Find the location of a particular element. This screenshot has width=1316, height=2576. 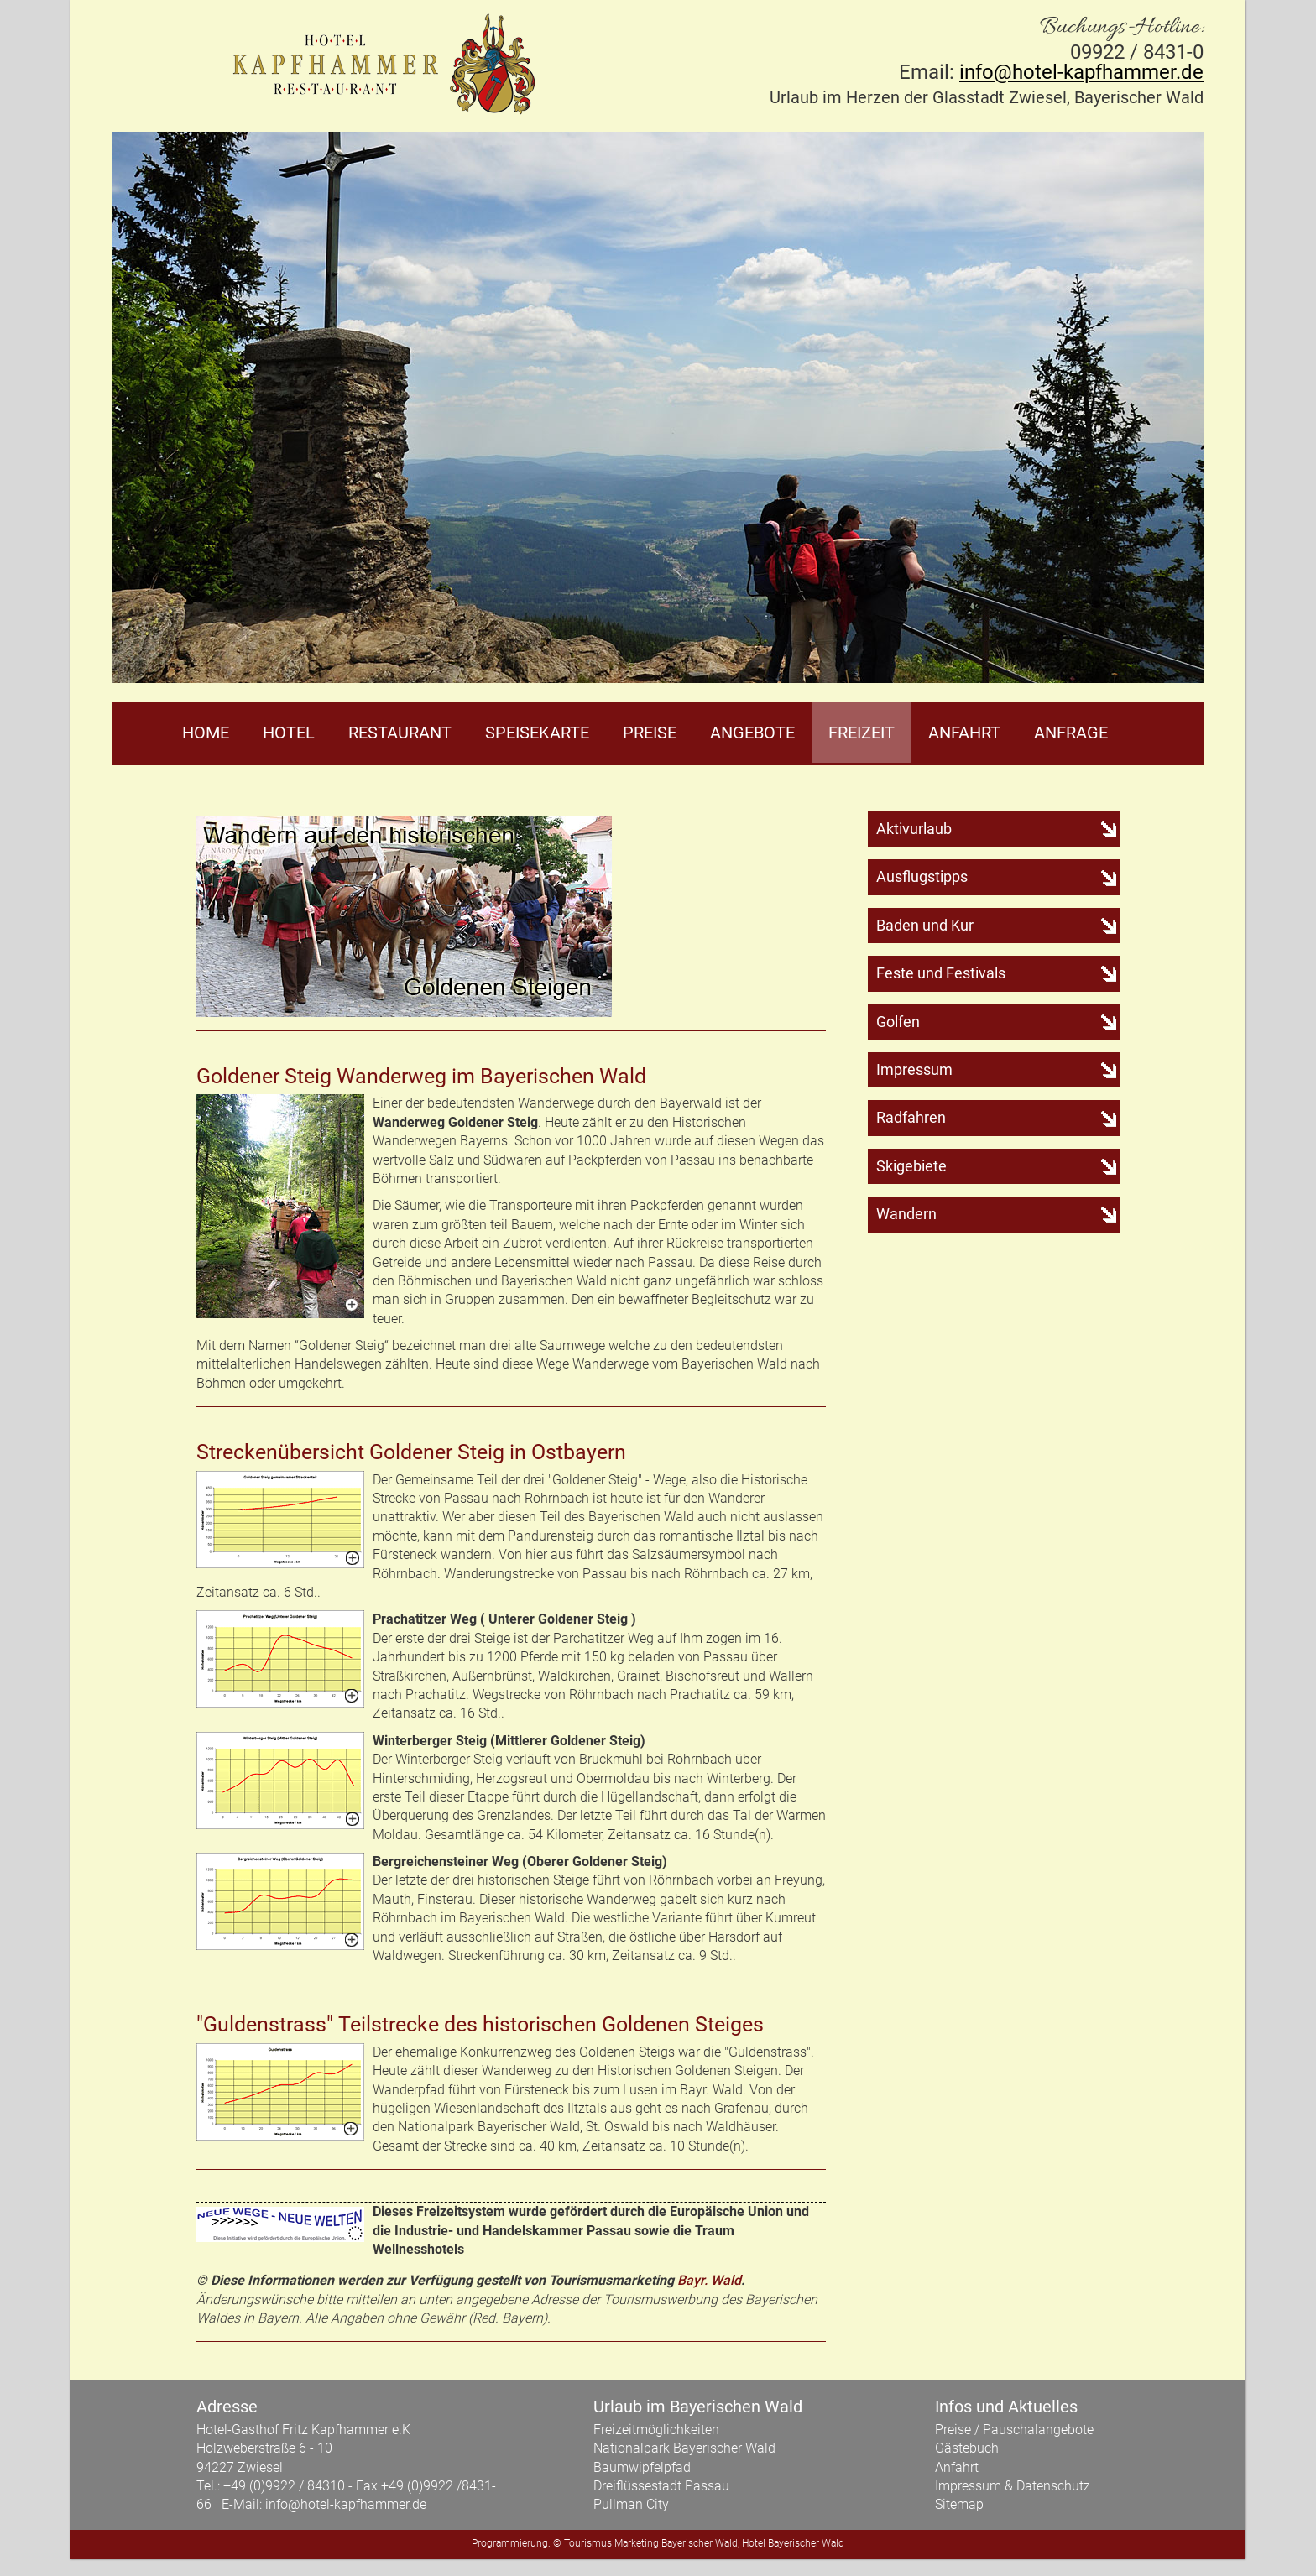

Restaurant is located at coordinates (400, 732).